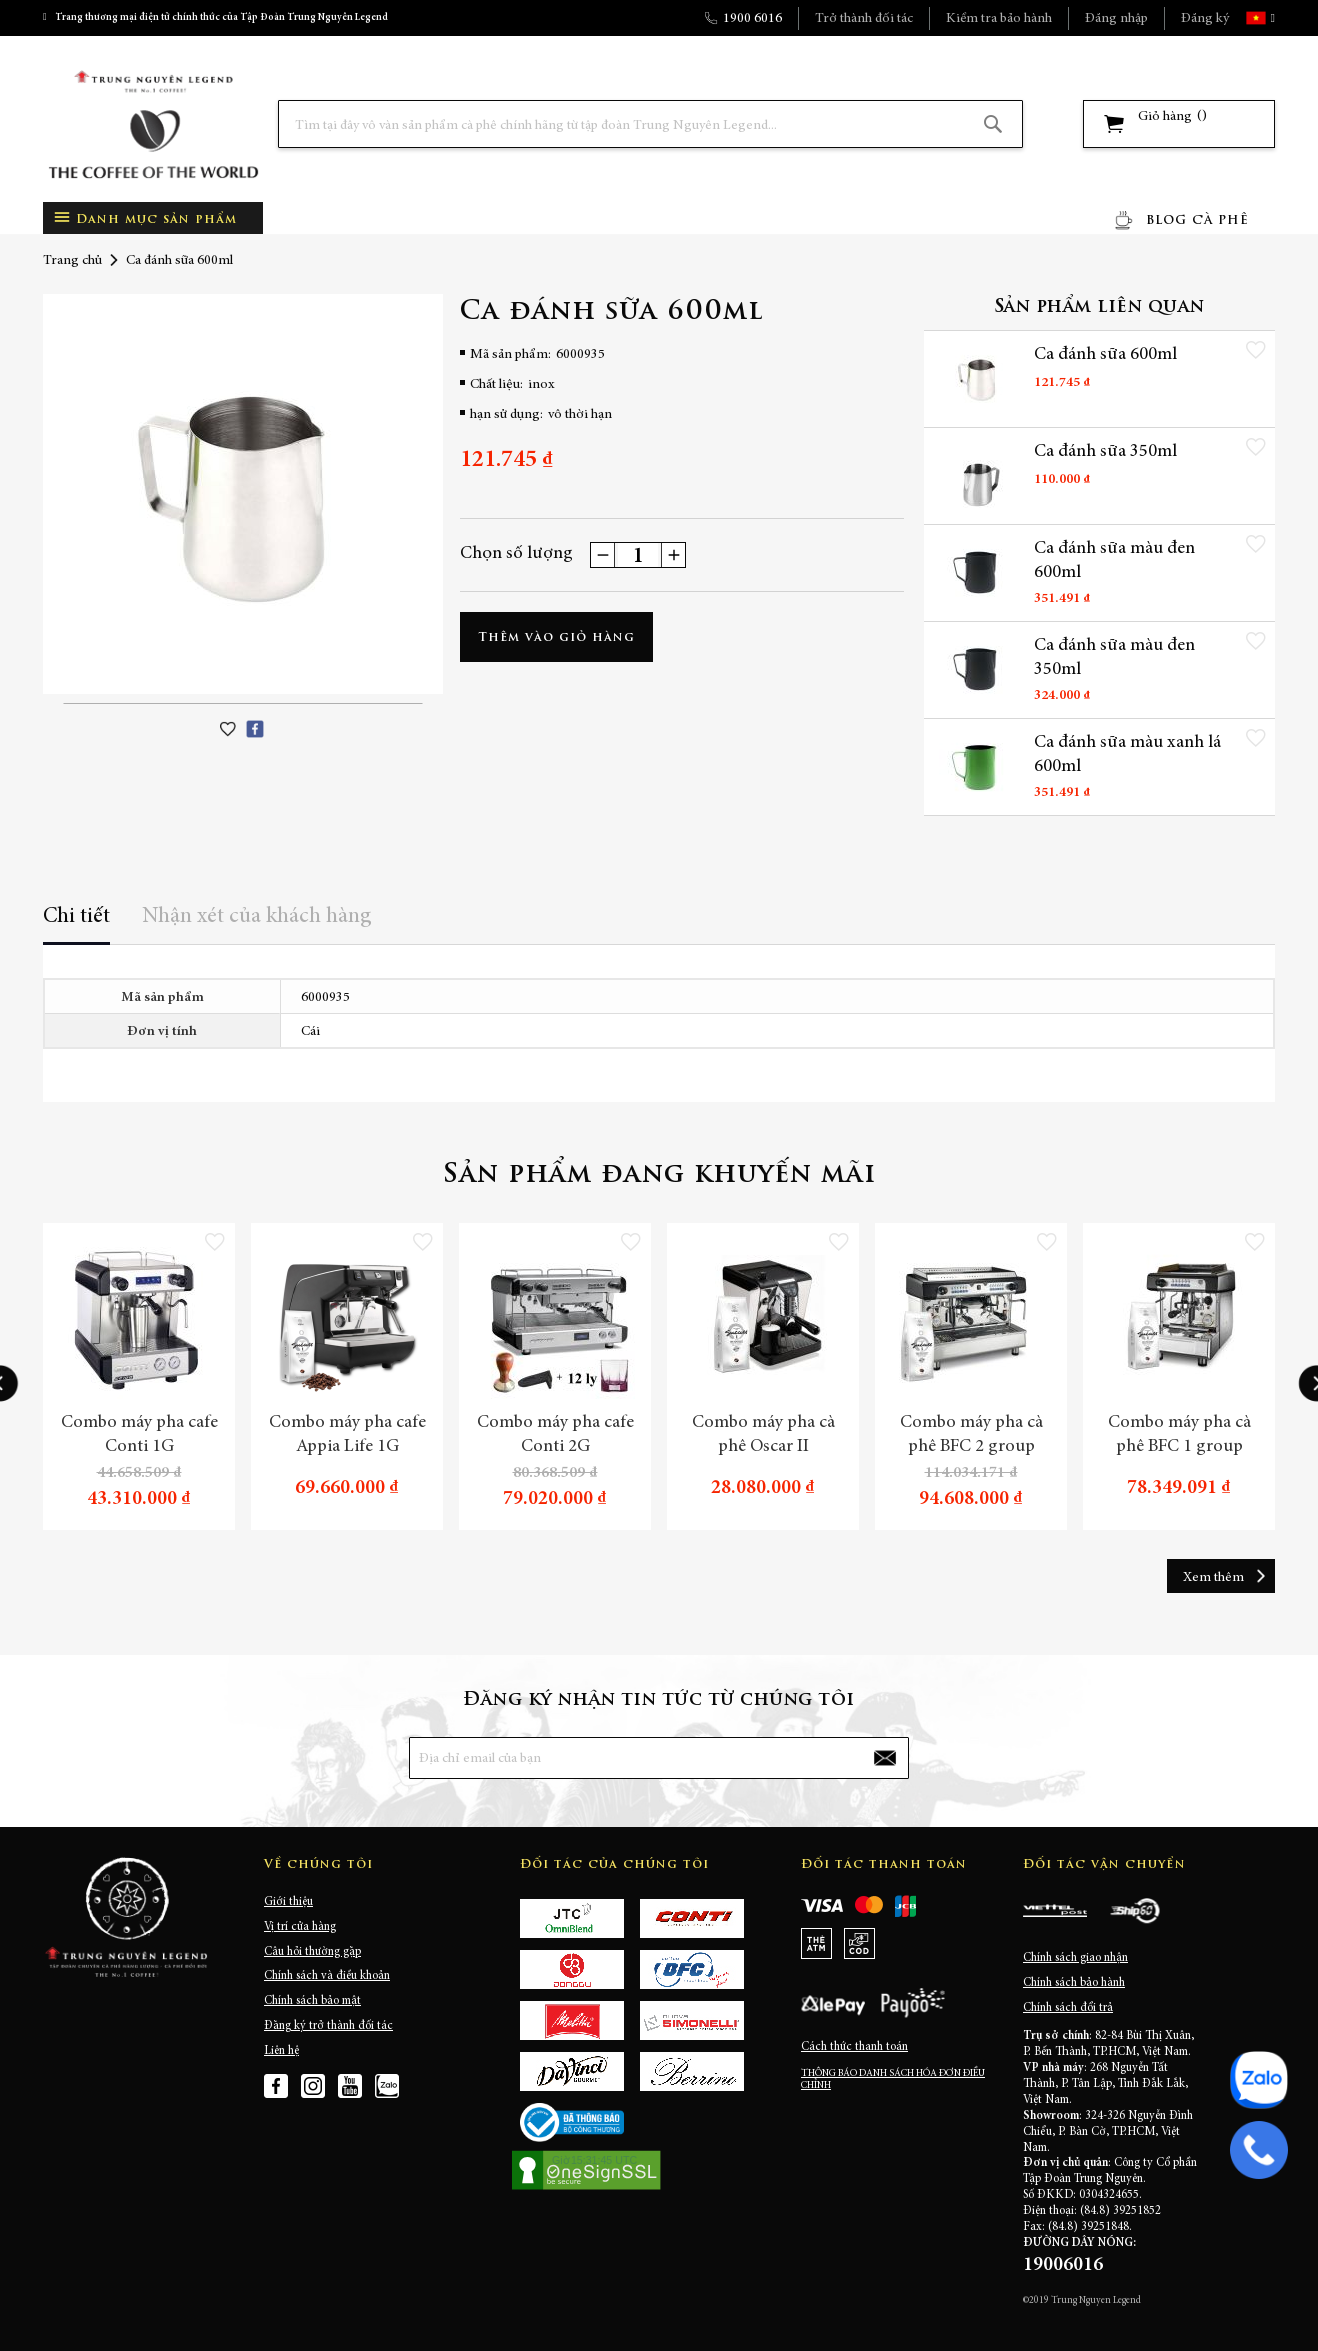  Describe the element at coordinates (1068, 2008) in the screenshot. I see `Chính sách đổi trả` at that location.